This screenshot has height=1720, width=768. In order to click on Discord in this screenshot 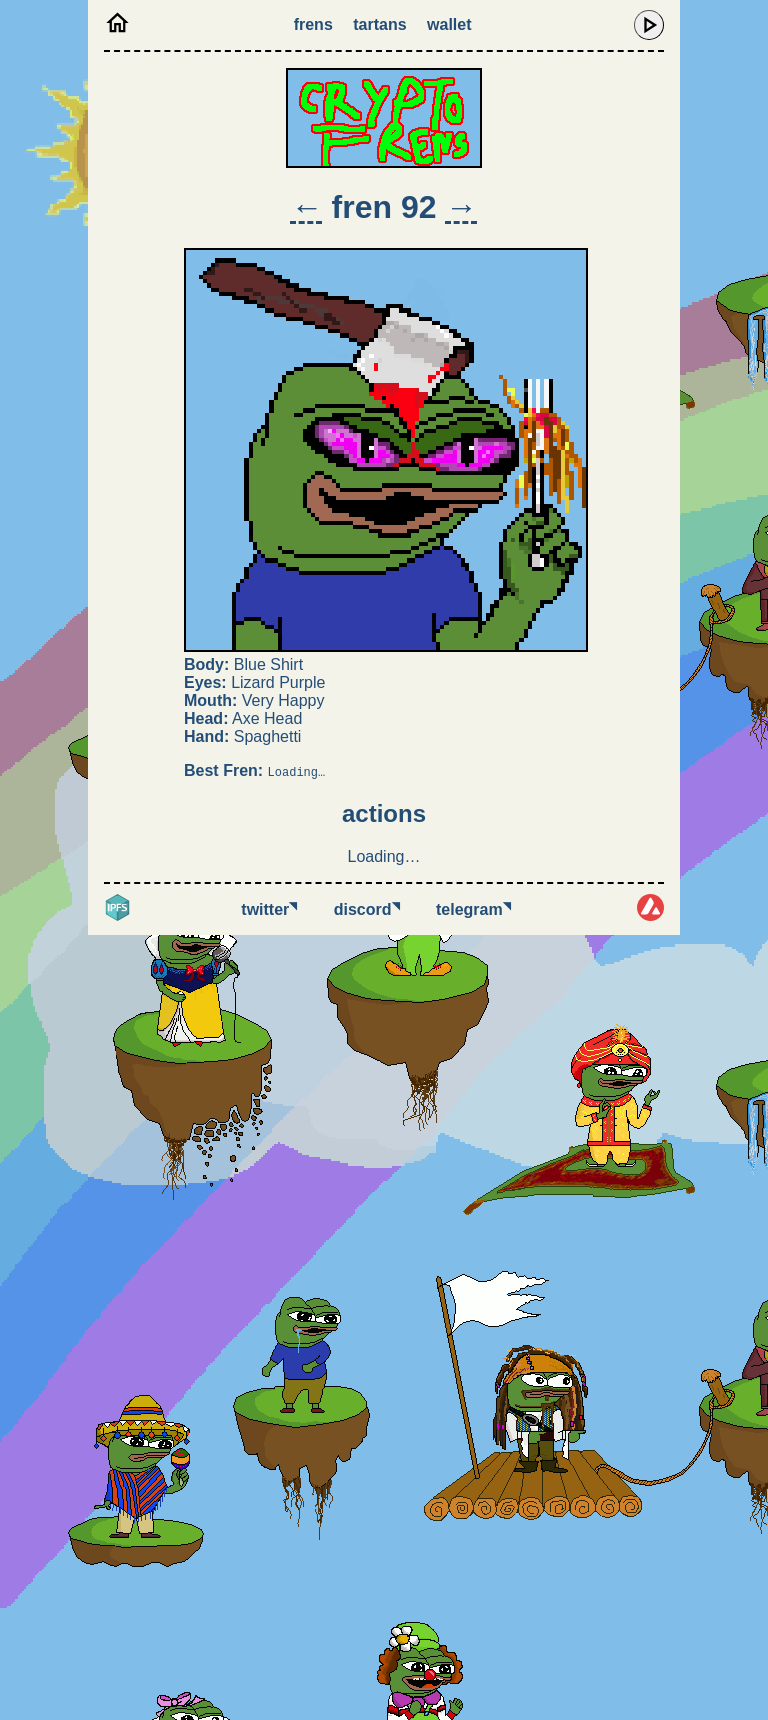, I will do `click(367, 909)`.